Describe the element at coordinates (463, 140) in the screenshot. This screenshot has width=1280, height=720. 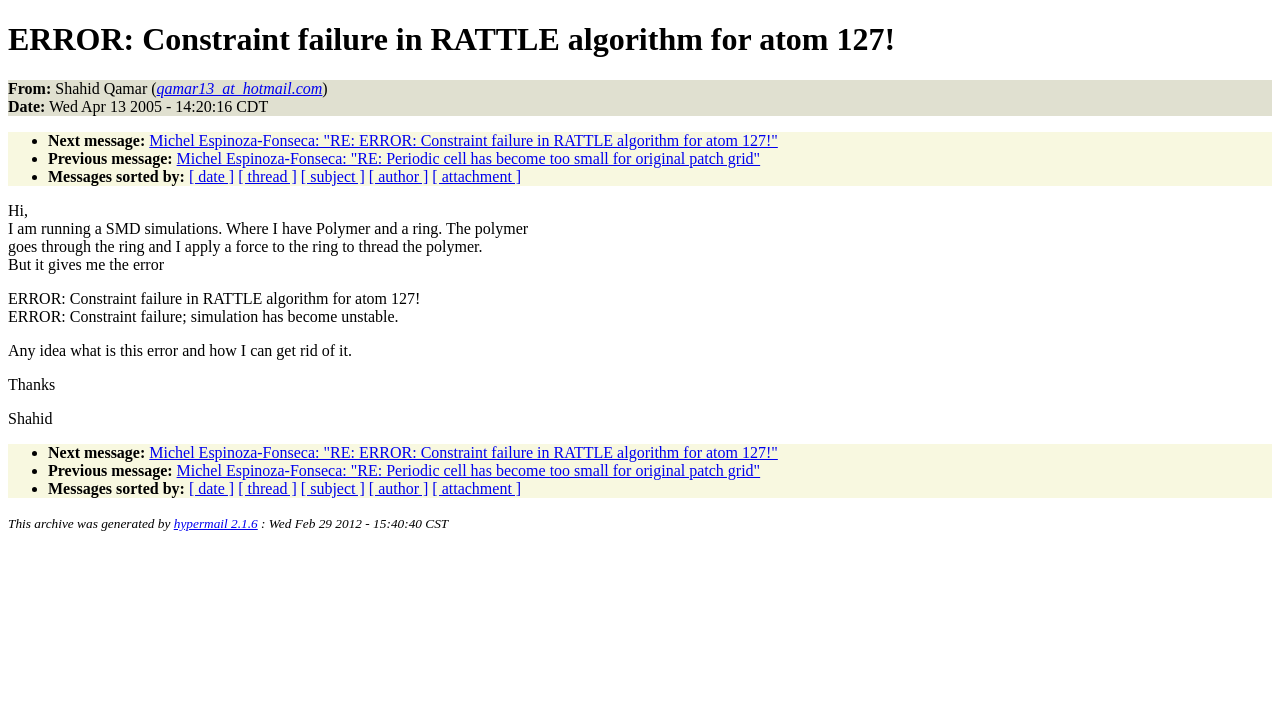
I see `Michel Espinoza-Fonseca: "RE: ERROR: Constraint failure in RATTLE algorithm for atom 127!"` at that location.